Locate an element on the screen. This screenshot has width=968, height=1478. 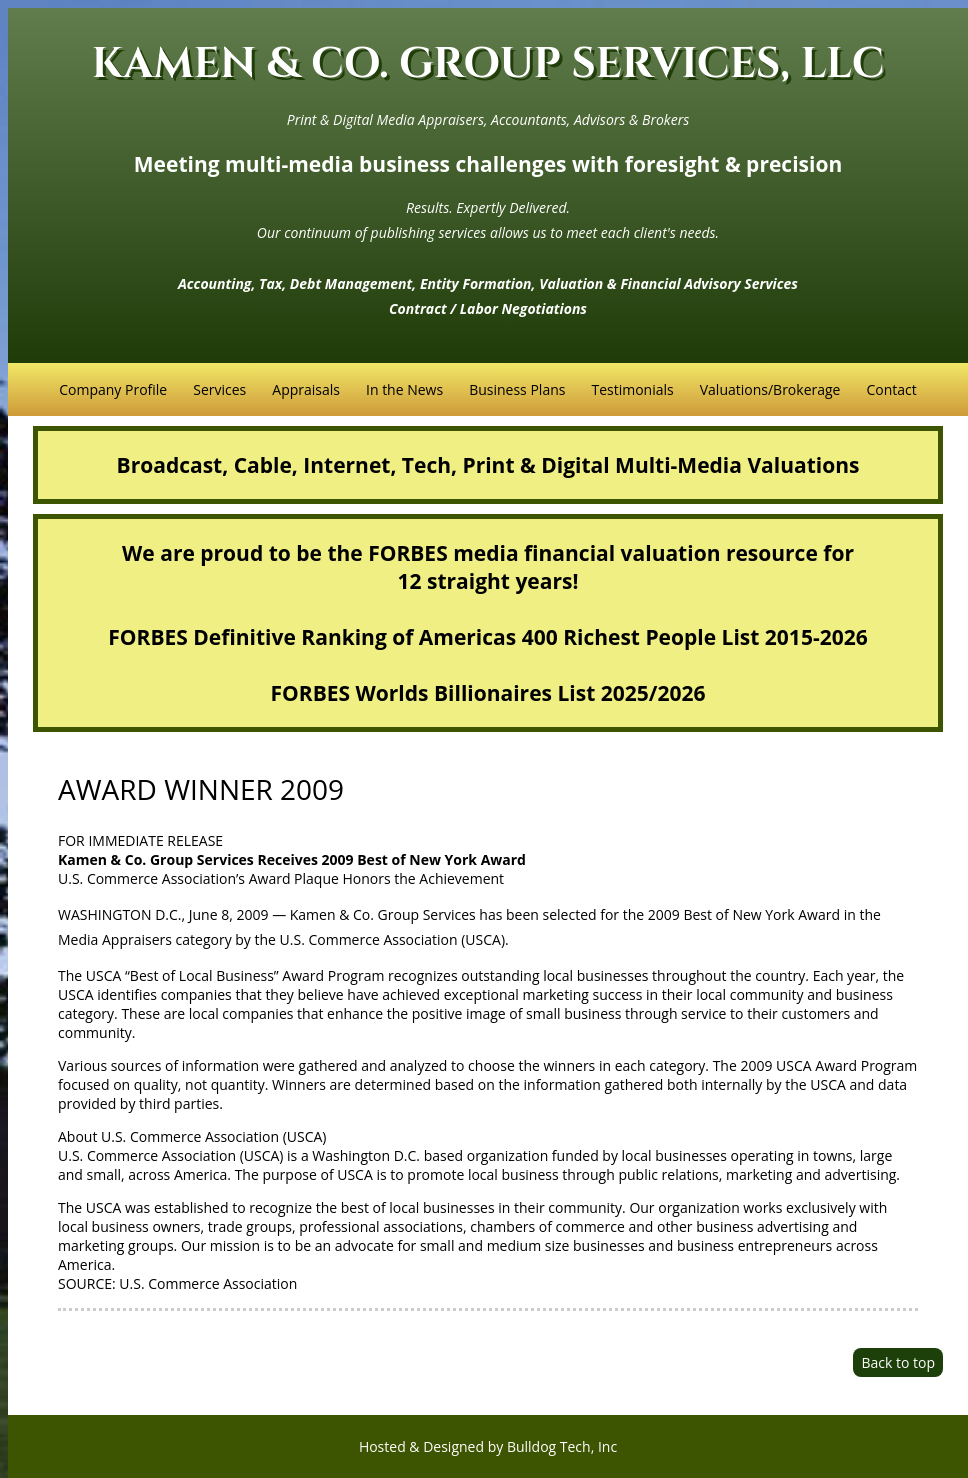
Valuations/Brokerage is located at coordinates (770, 389).